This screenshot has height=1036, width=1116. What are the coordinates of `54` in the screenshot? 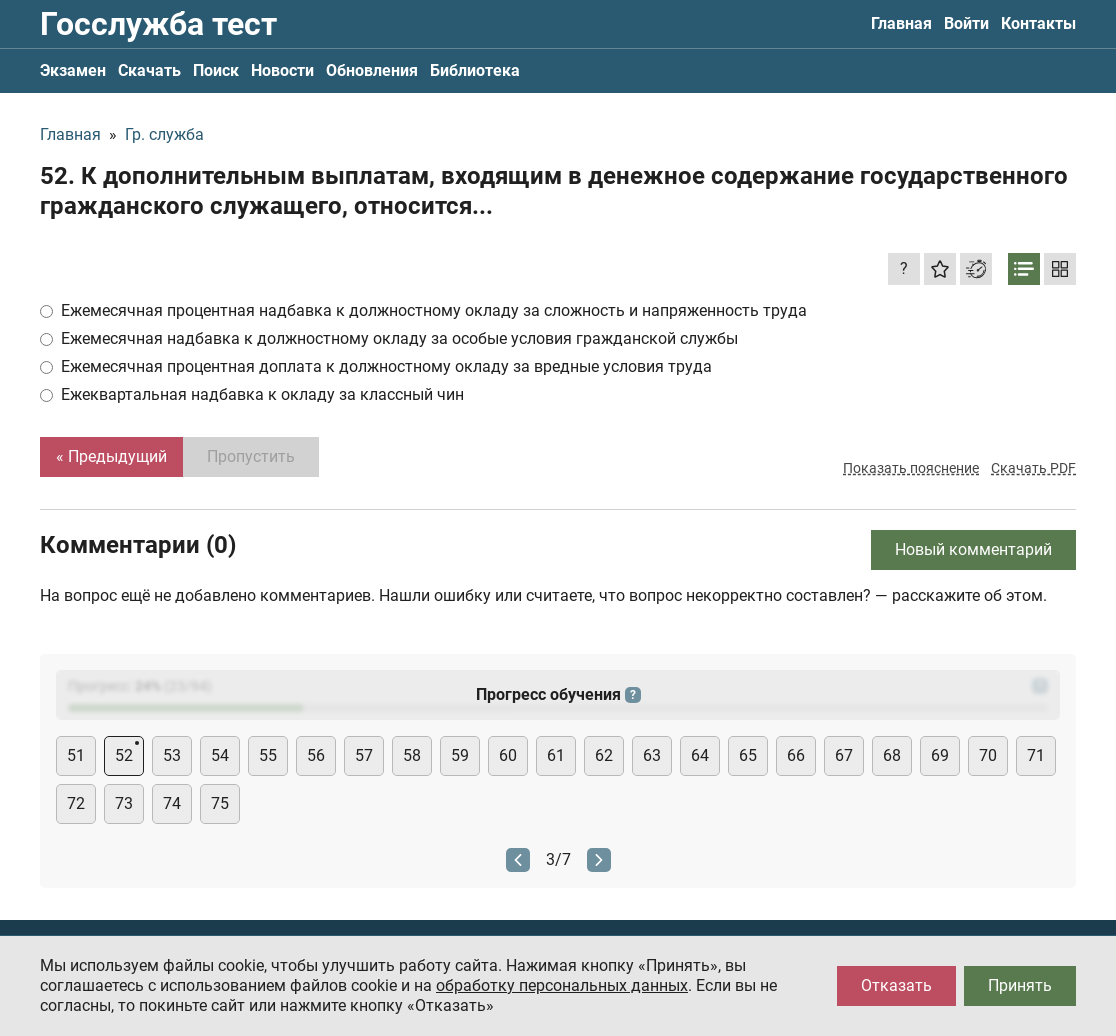 It's located at (220, 755).